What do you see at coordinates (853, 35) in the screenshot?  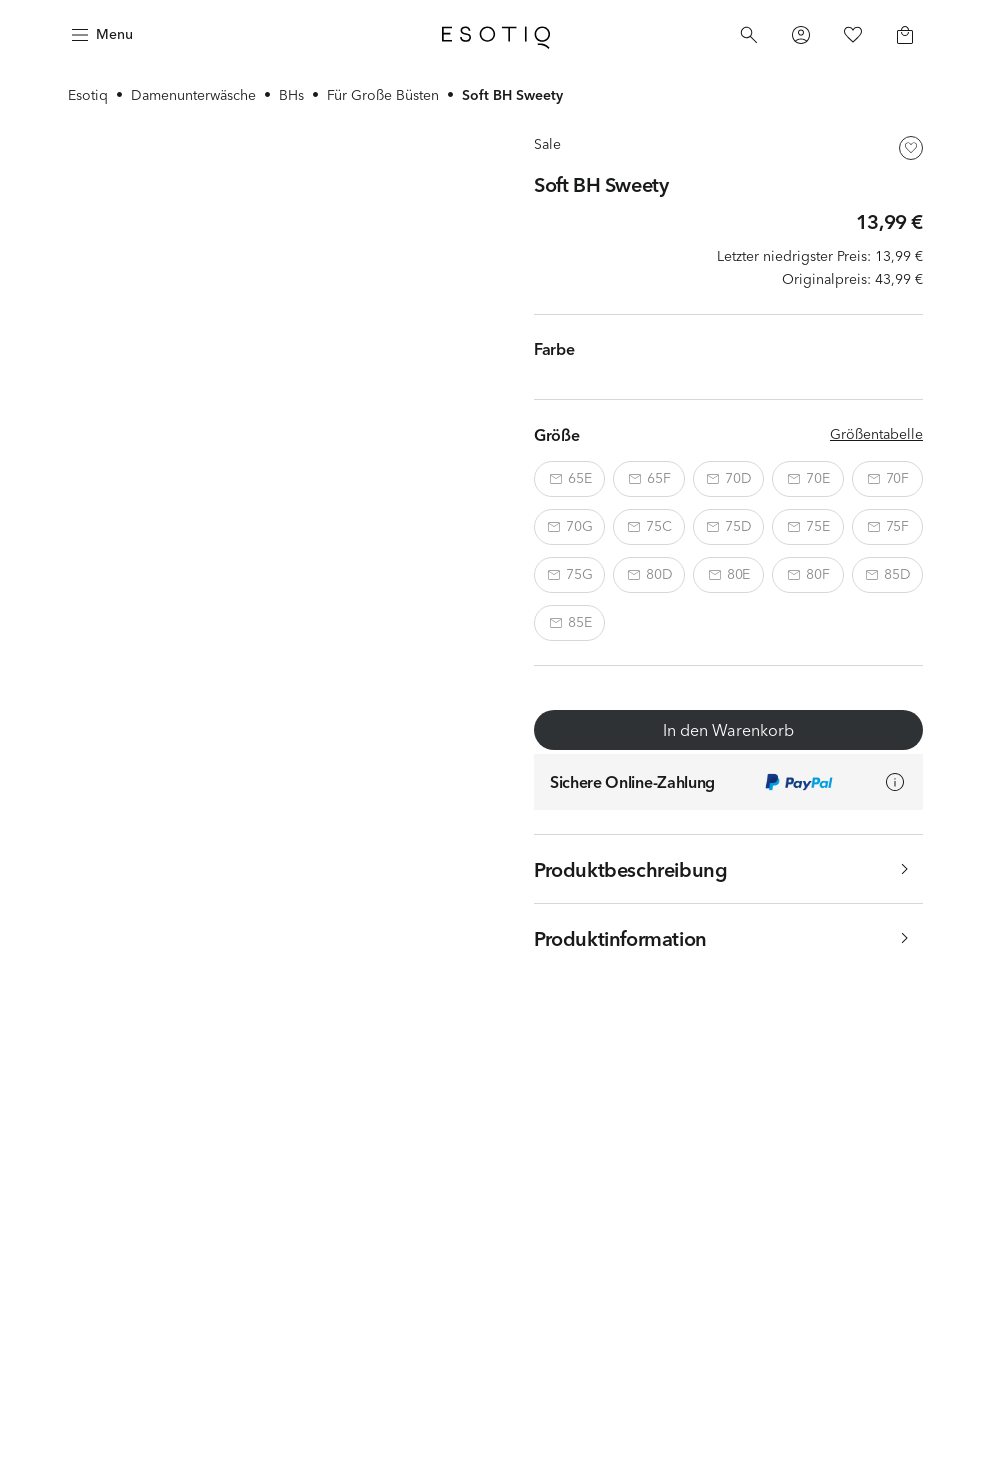 I see `[Favorites]` at bounding box center [853, 35].